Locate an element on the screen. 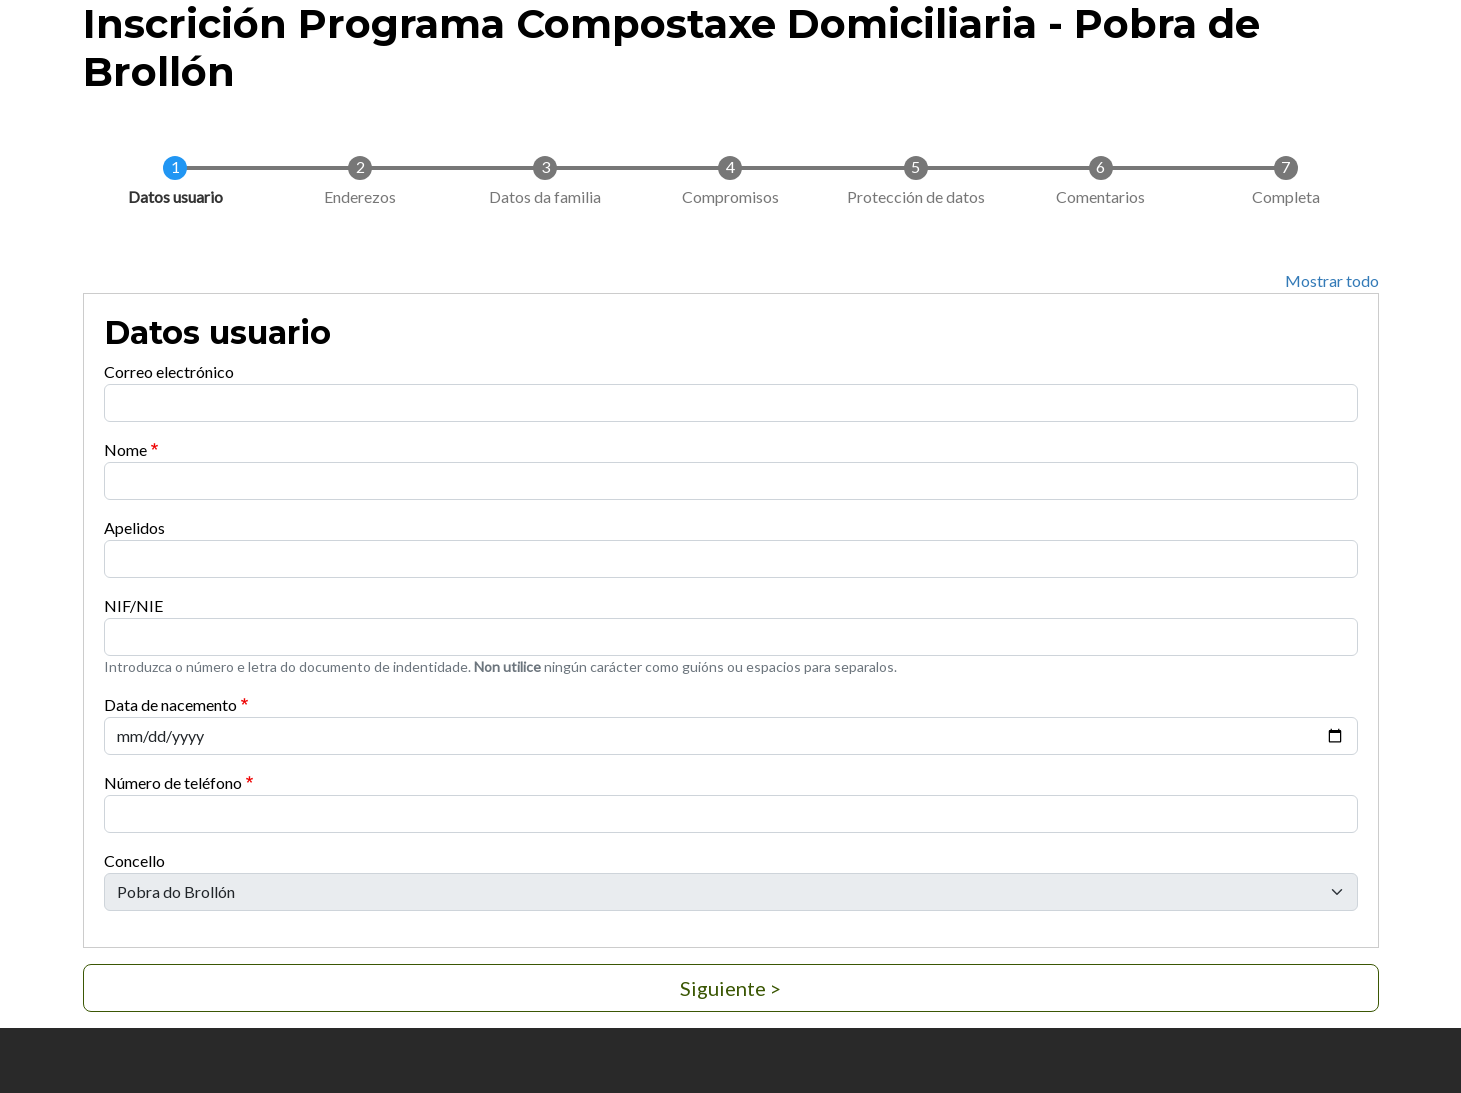 The width and height of the screenshot is (1461, 1093). Correo electrónico is located at coordinates (169, 371).